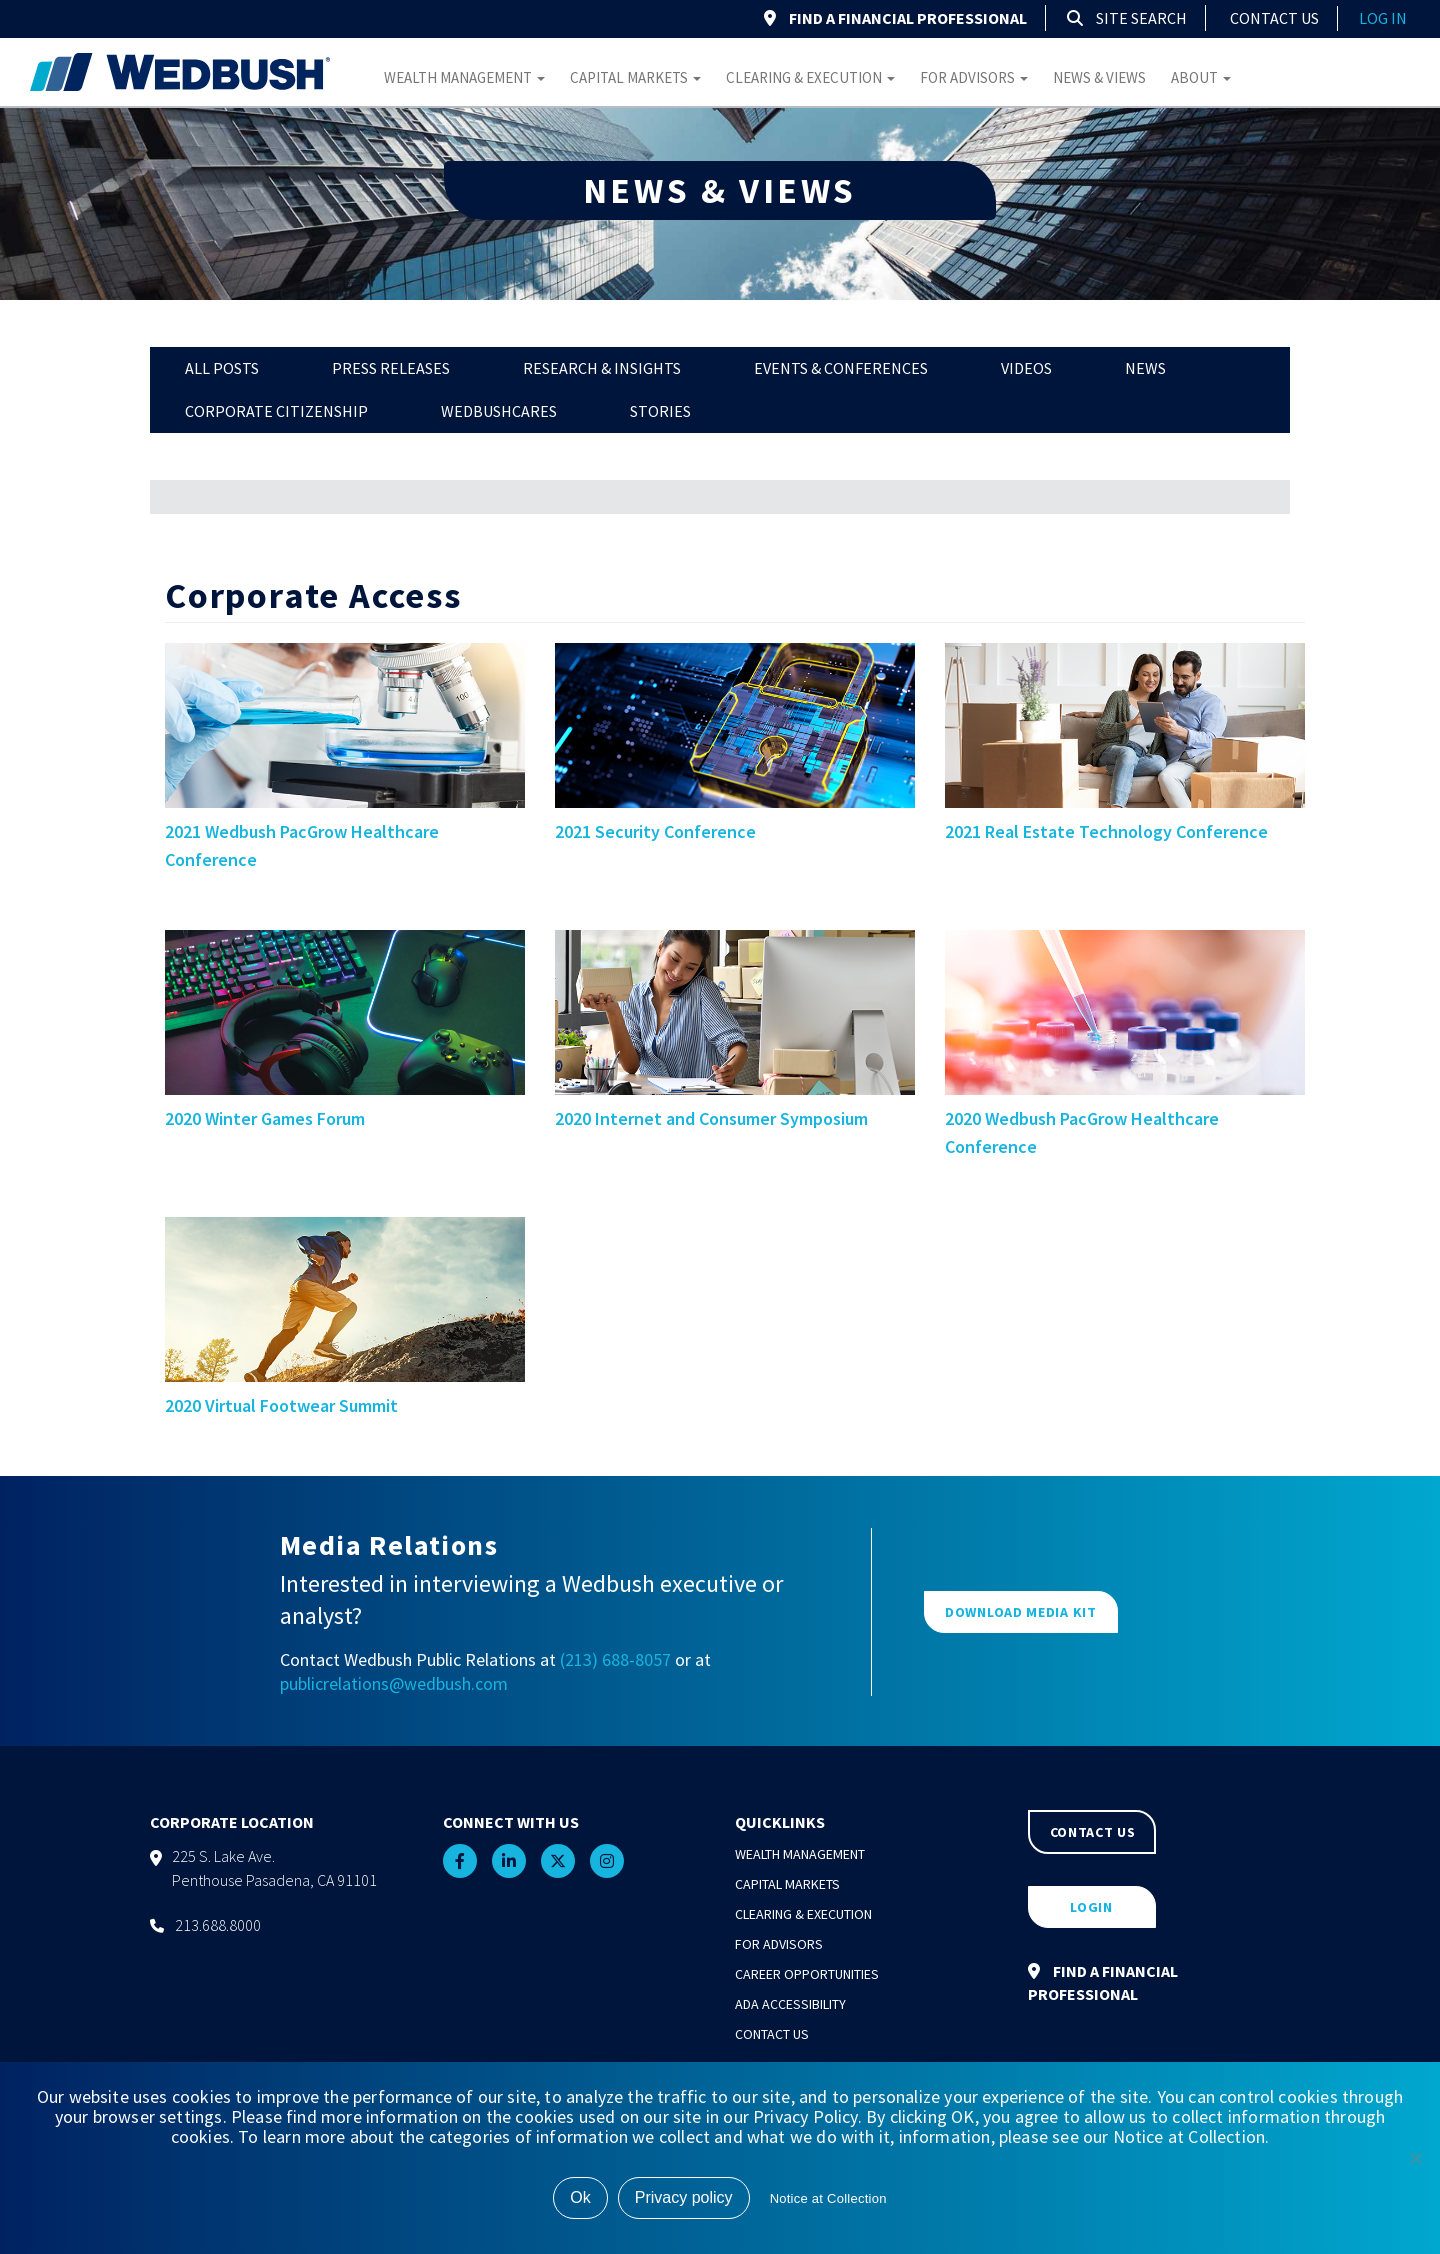 The width and height of the screenshot is (1440, 2254). Describe the element at coordinates (276, 411) in the screenshot. I see `Corporate Citizenship` at that location.